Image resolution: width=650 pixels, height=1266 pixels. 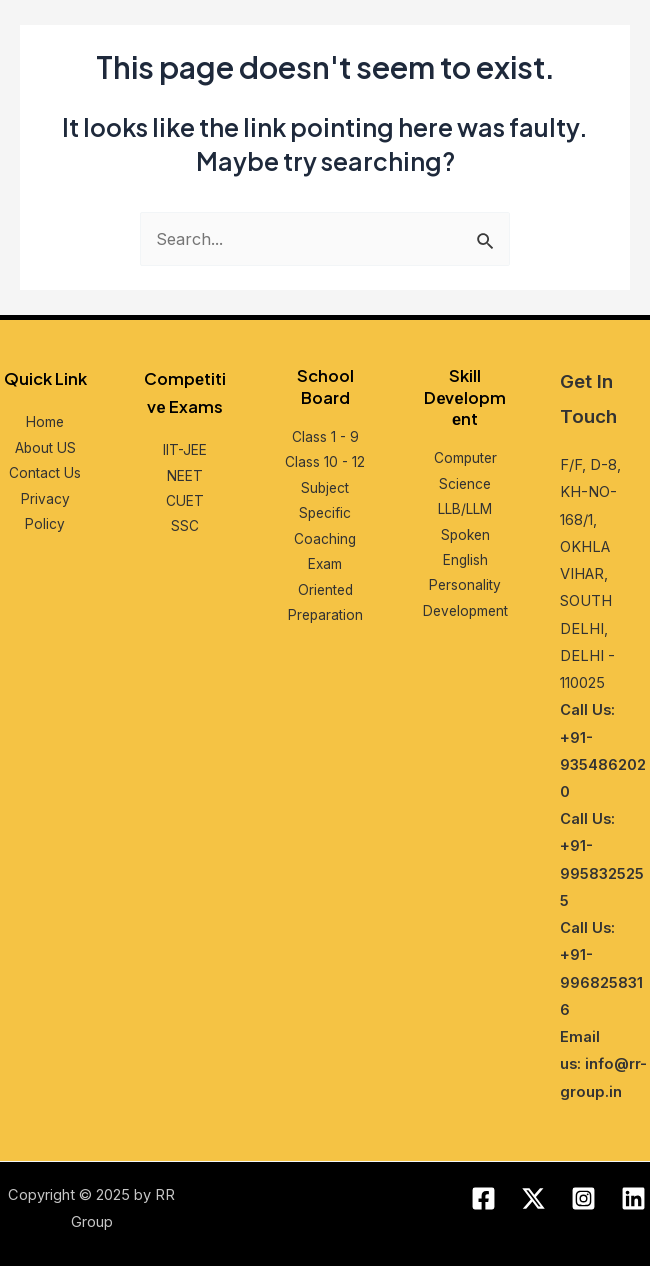 What do you see at coordinates (185, 476) in the screenshot?
I see `NEET` at bounding box center [185, 476].